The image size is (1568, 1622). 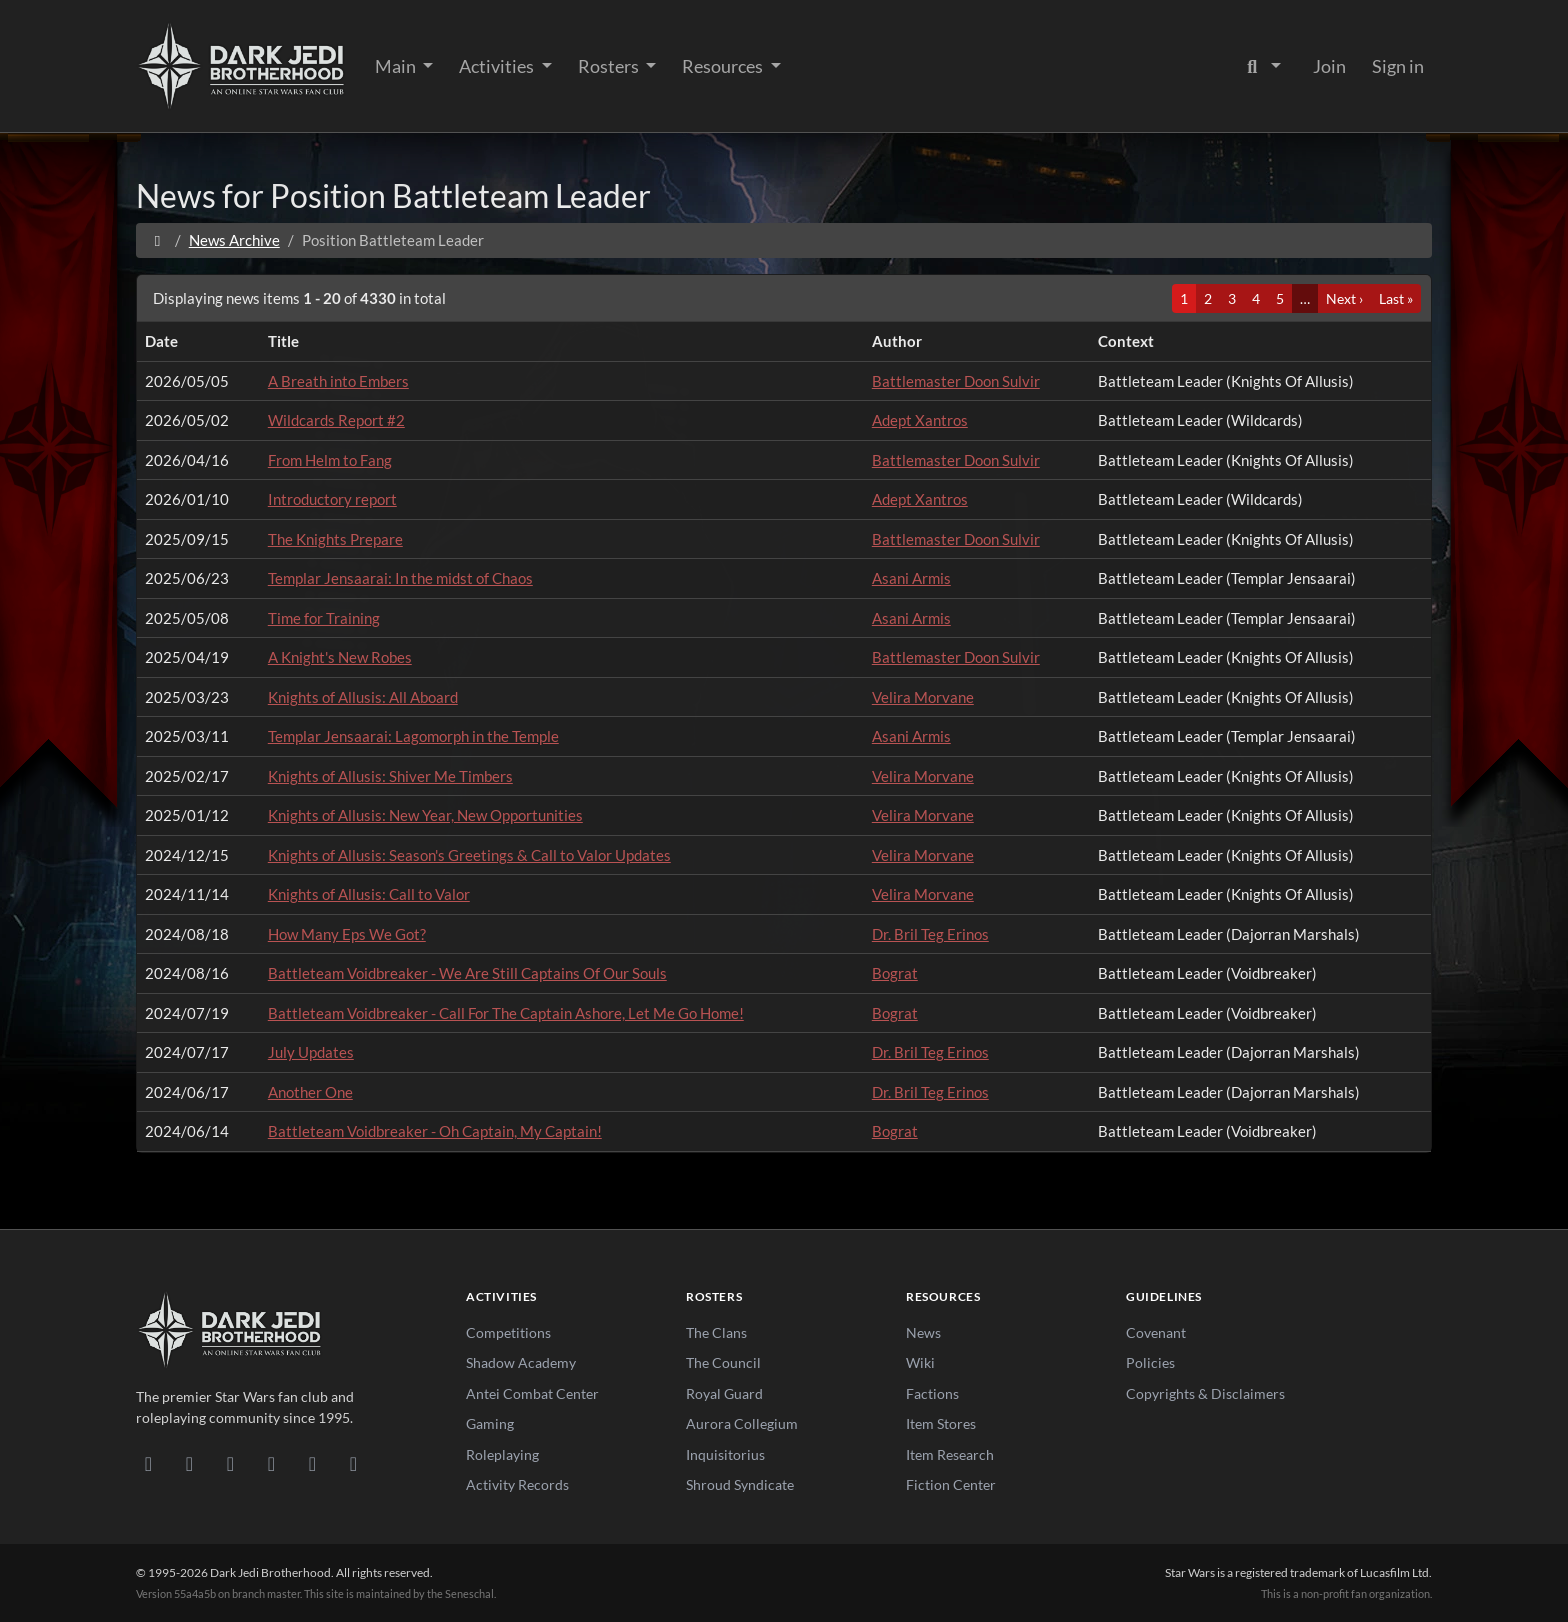 I want to click on Knights of Allusis: New Year, New Opportunities, so click(x=425, y=815).